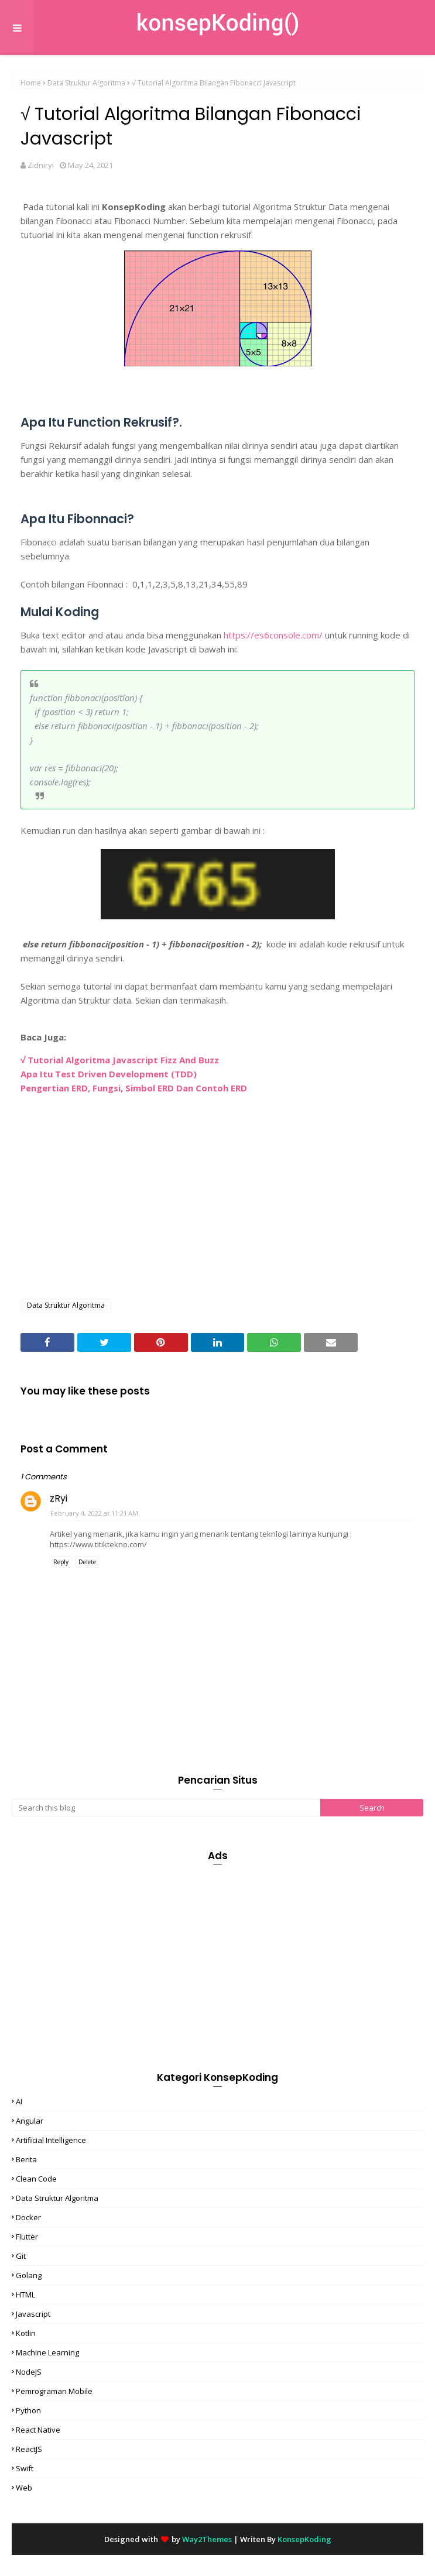 The height and width of the screenshot is (2576, 435). I want to click on HTML, so click(25, 2294).